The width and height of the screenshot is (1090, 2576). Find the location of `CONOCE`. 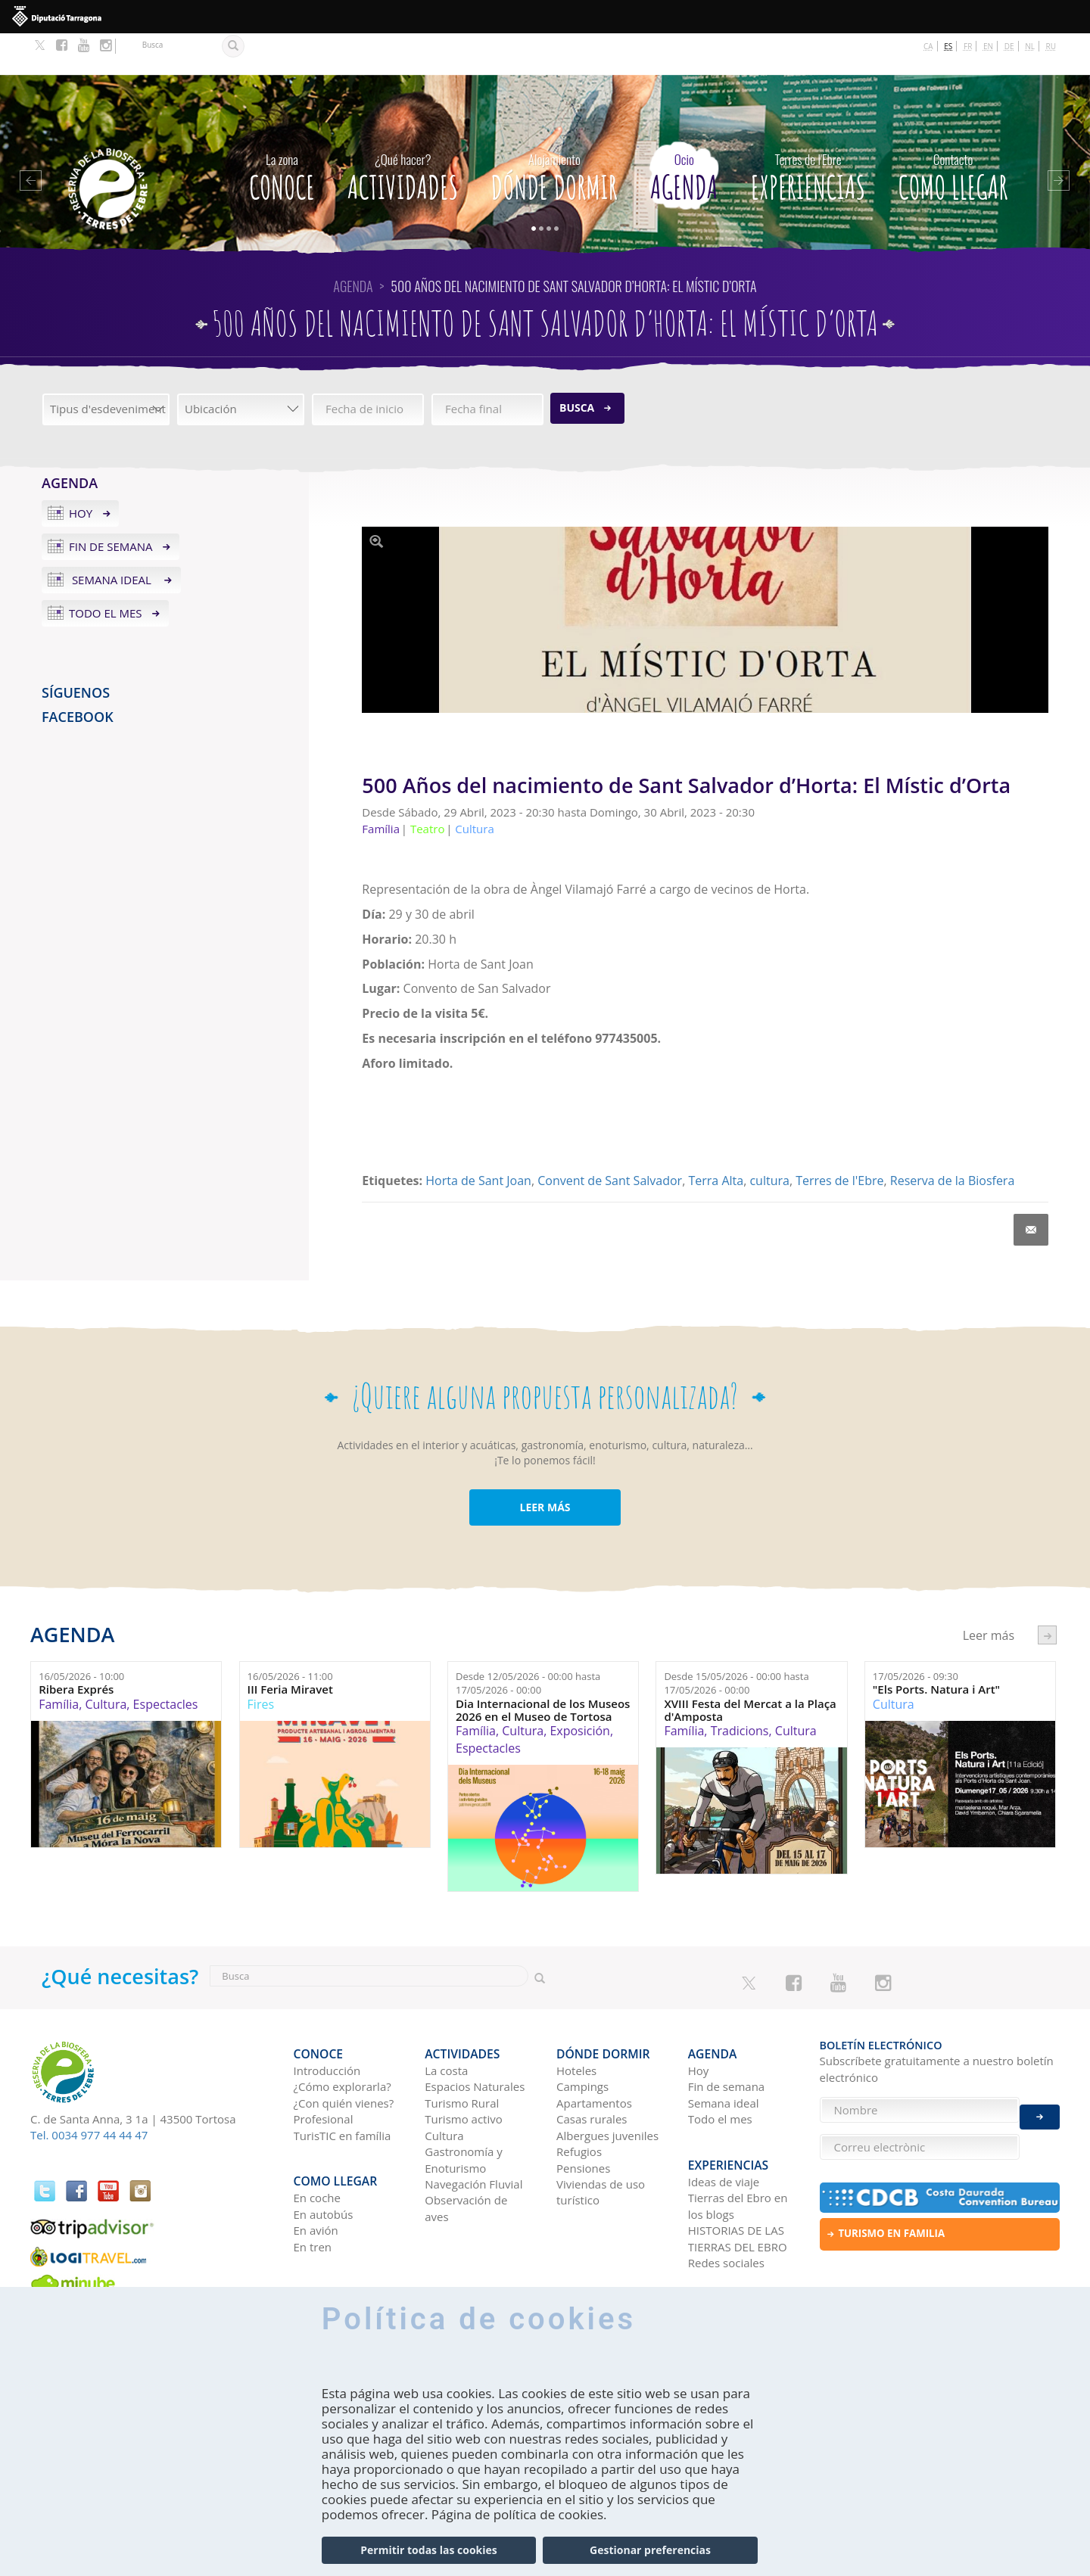

CONOCE is located at coordinates (282, 131).